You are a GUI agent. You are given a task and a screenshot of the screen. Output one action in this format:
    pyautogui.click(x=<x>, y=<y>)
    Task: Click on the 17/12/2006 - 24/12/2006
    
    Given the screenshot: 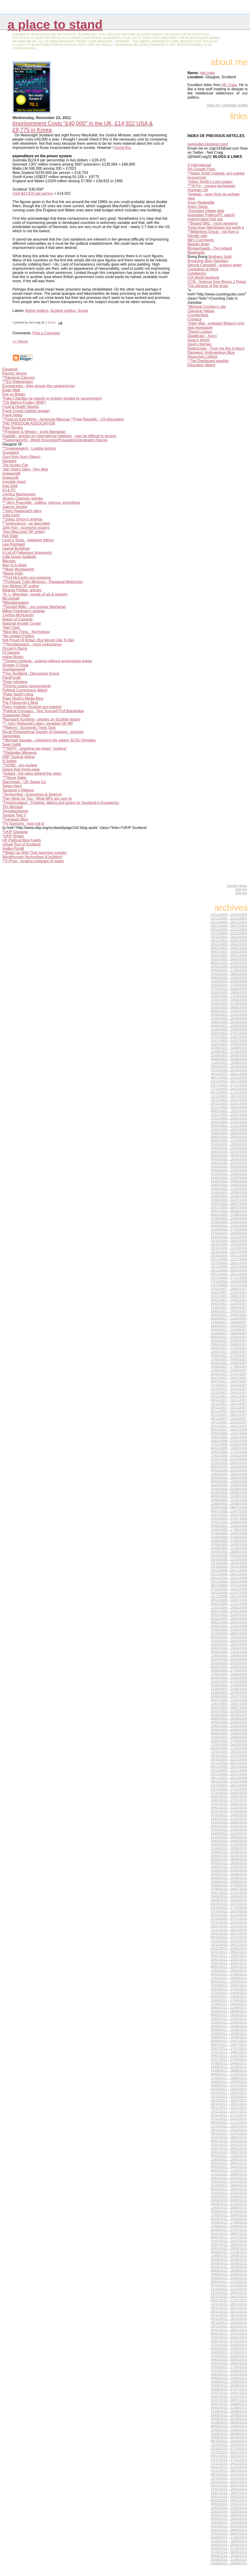 What is the action you would take?
    pyautogui.click(x=229, y=1281)
    